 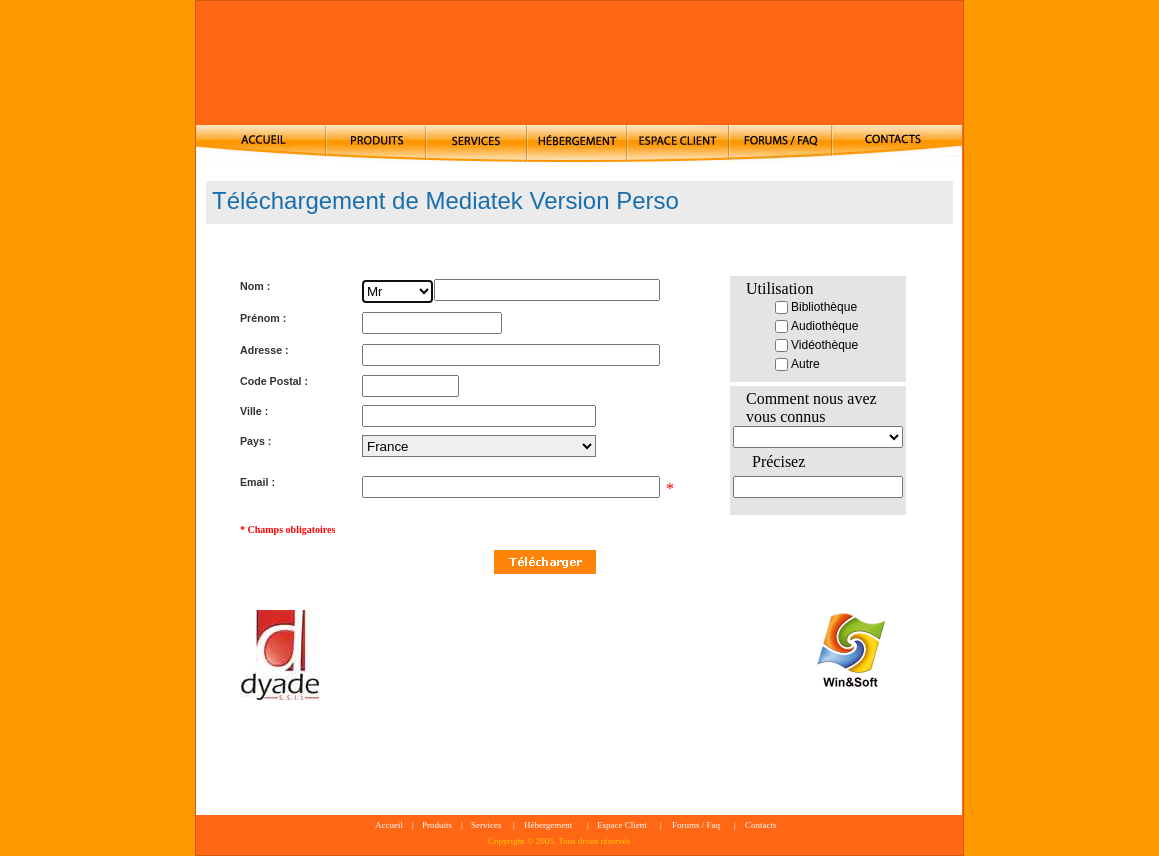 What do you see at coordinates (816, 345) in the screenshot?
I see `Vidéothèque` at bounding box center [816, 345].